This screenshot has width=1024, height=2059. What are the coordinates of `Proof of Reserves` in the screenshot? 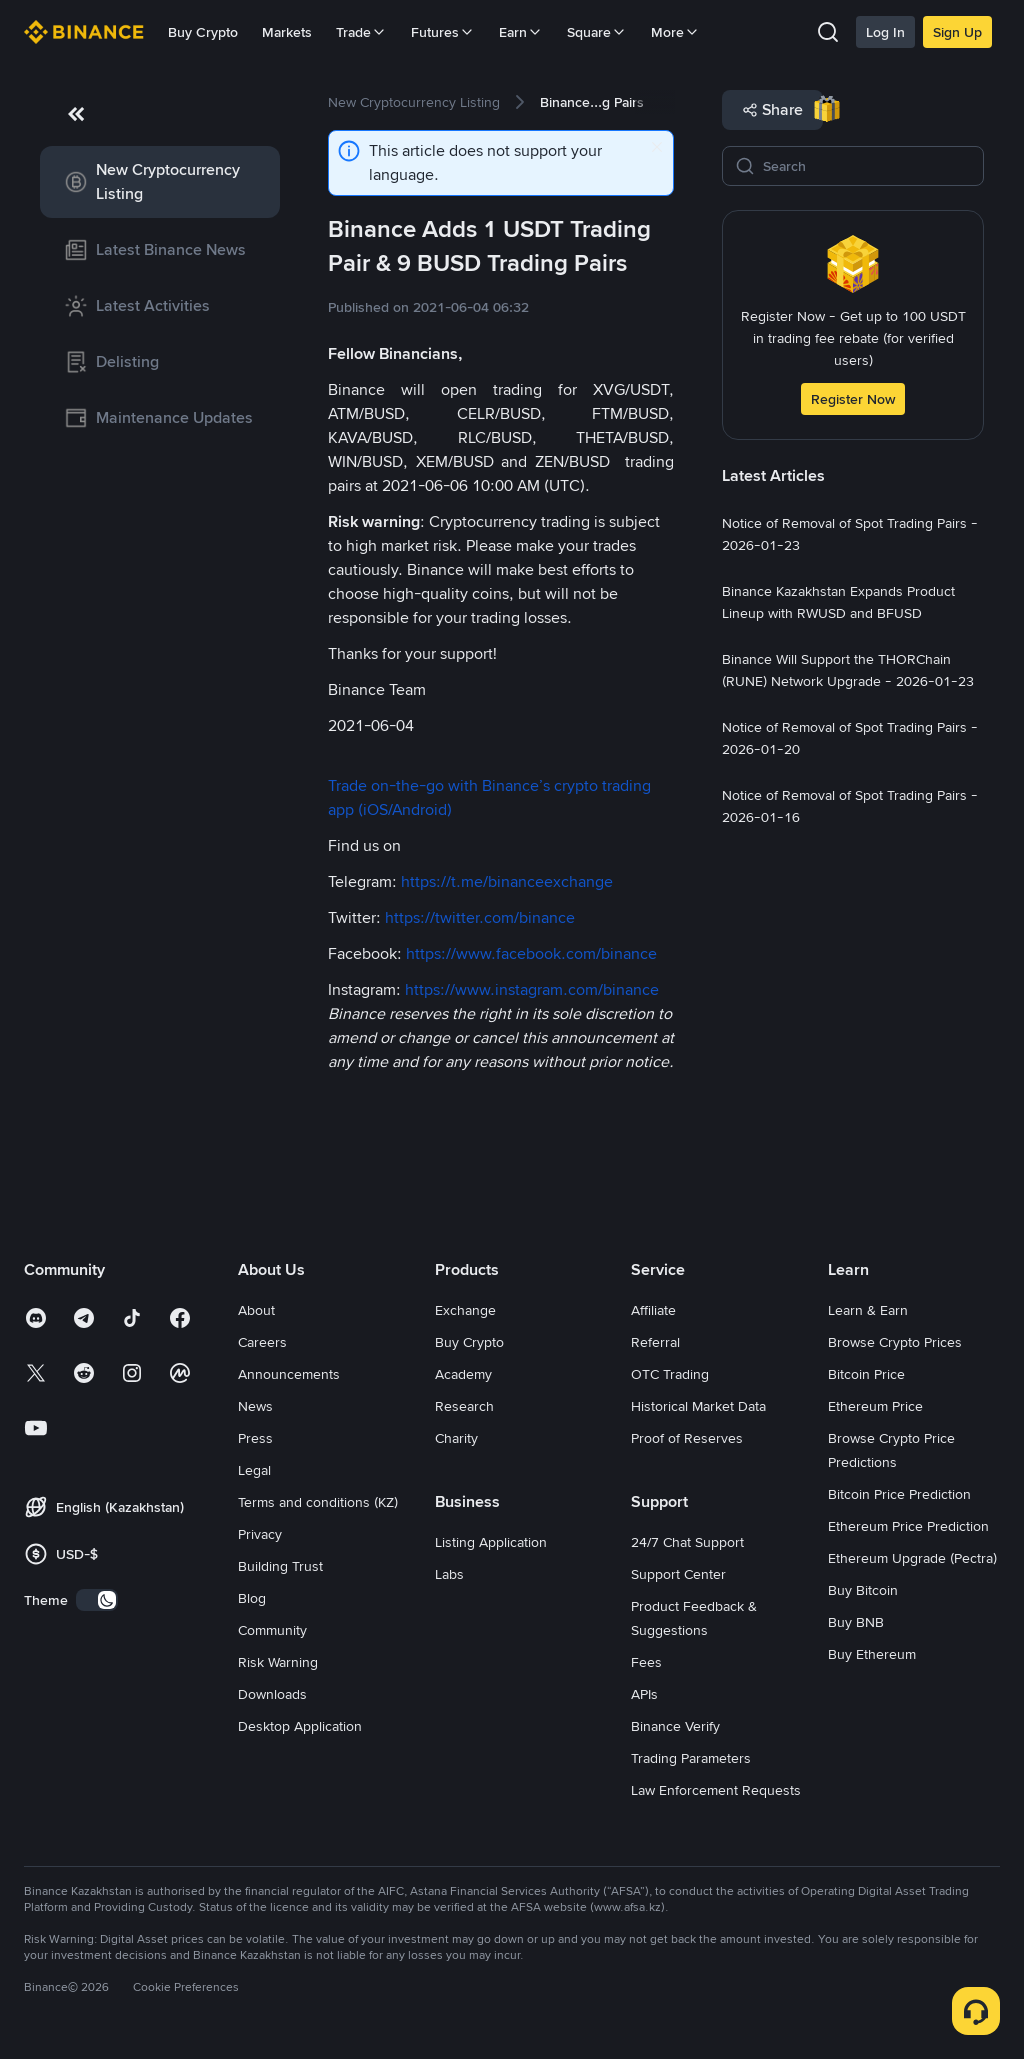 It's located at (687, 1438).